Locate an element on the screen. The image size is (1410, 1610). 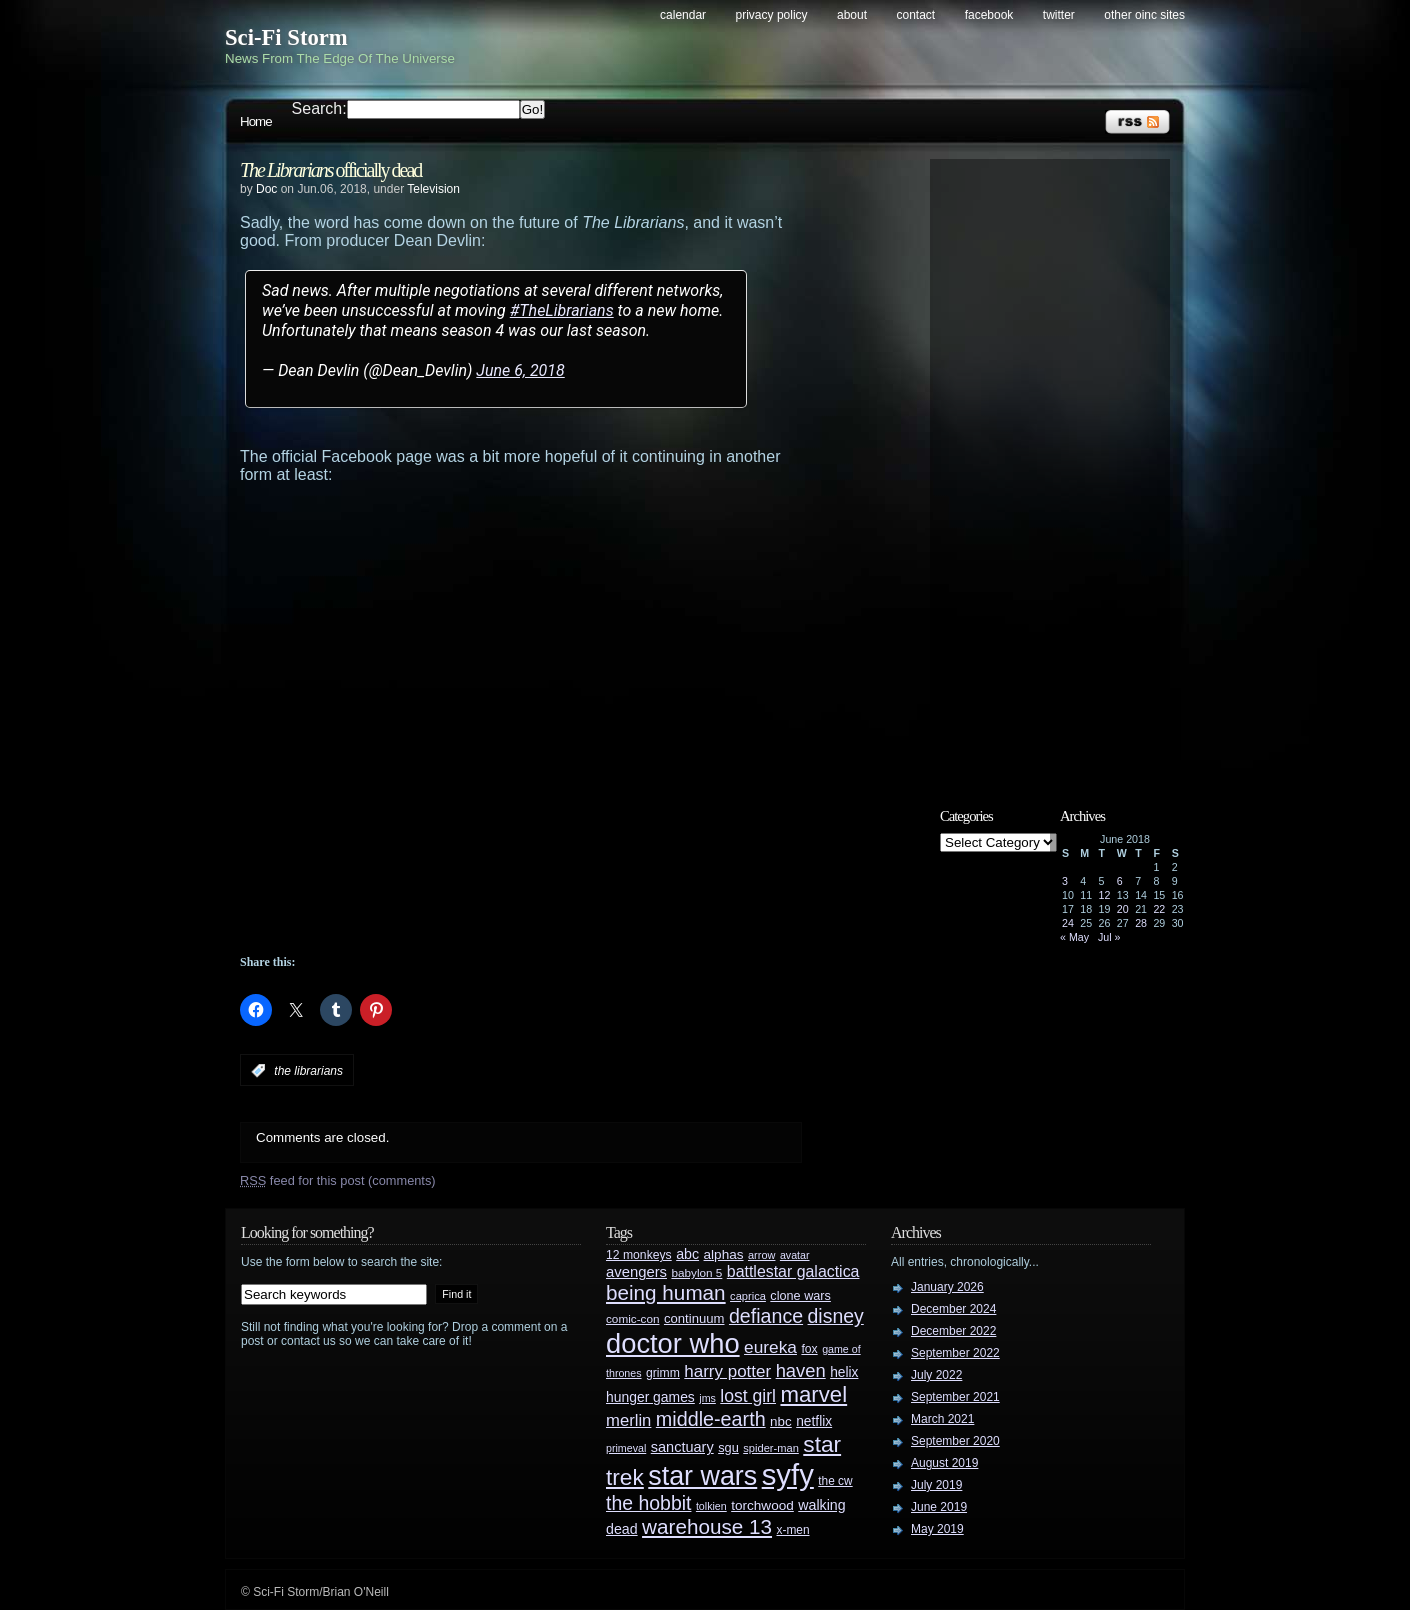
alphas [alphas (36 items)] is located at coordinates (724, 1254).